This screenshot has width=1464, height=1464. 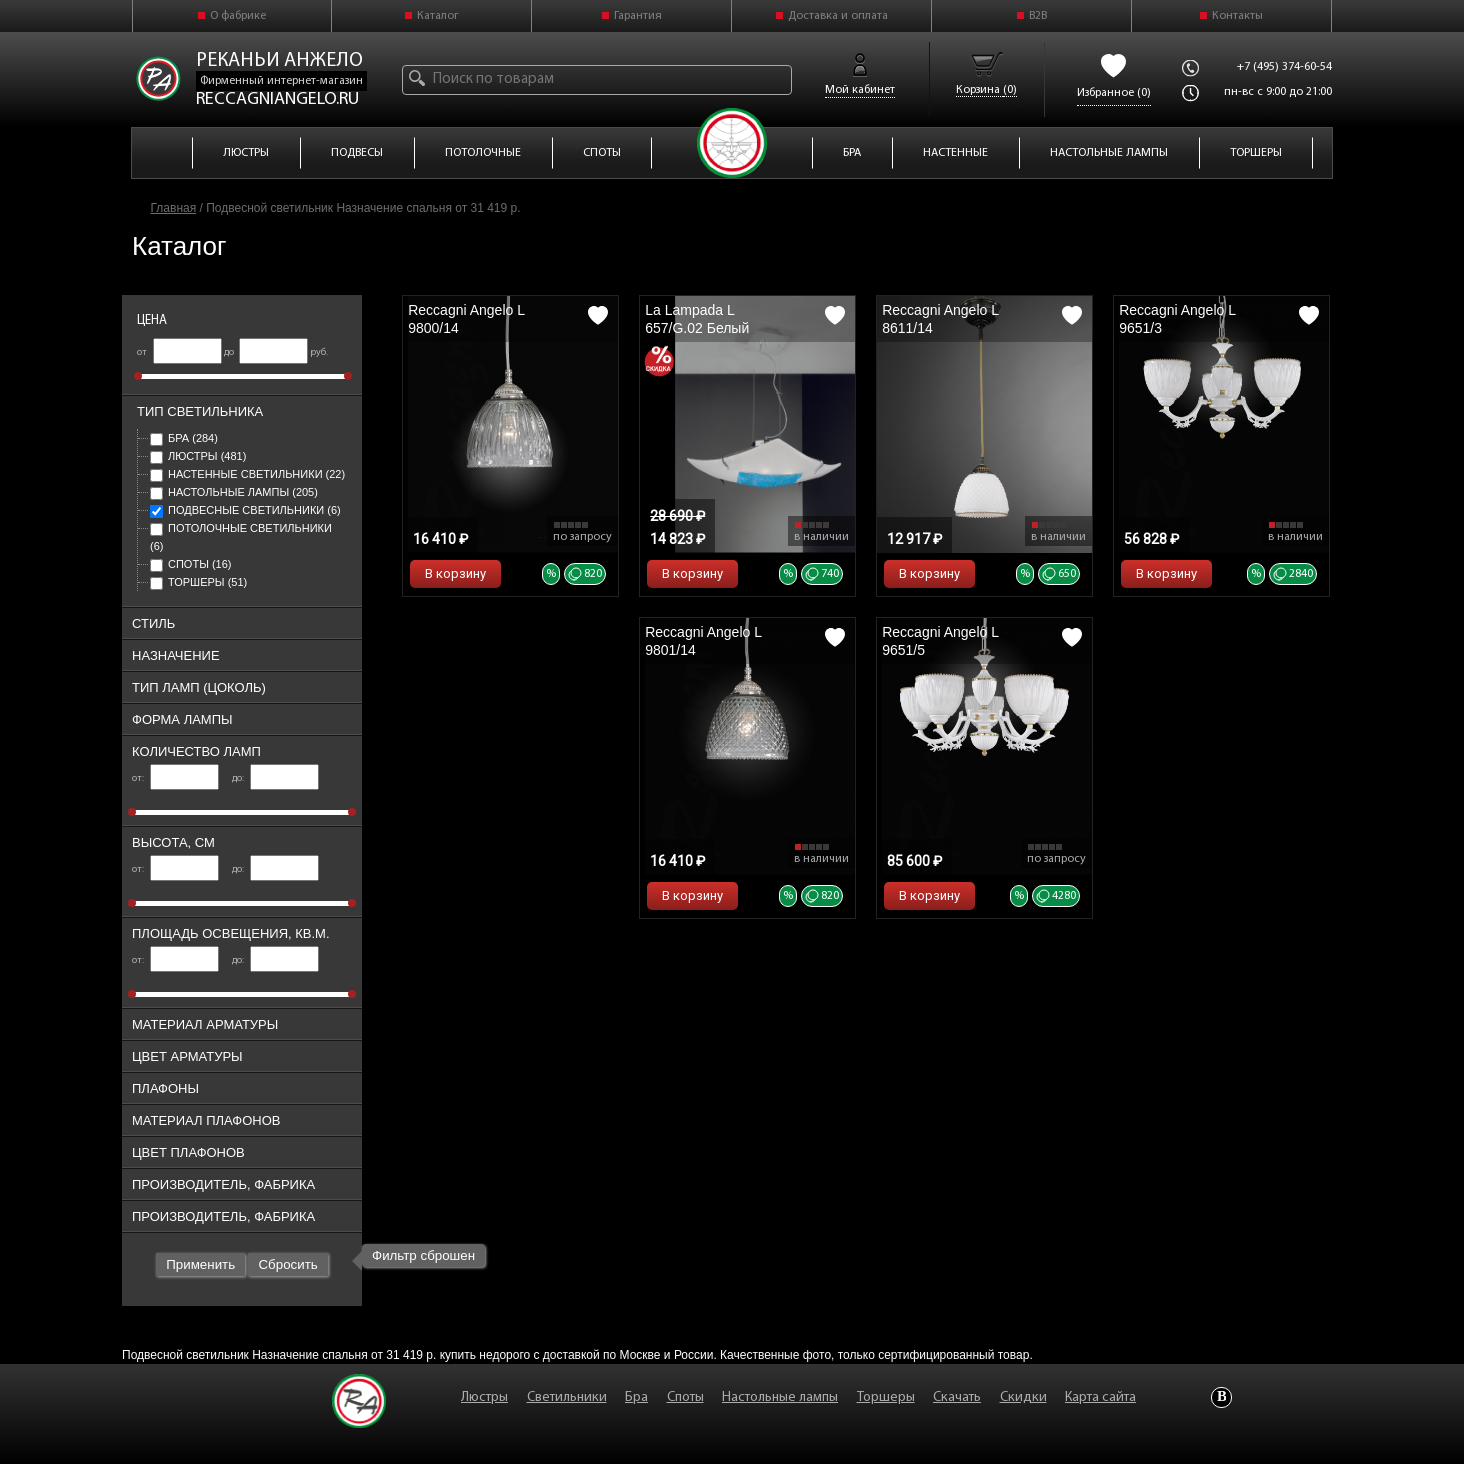 I want to click on Reccagni Angelo L 9651/3, so click(x=1177, y=319).